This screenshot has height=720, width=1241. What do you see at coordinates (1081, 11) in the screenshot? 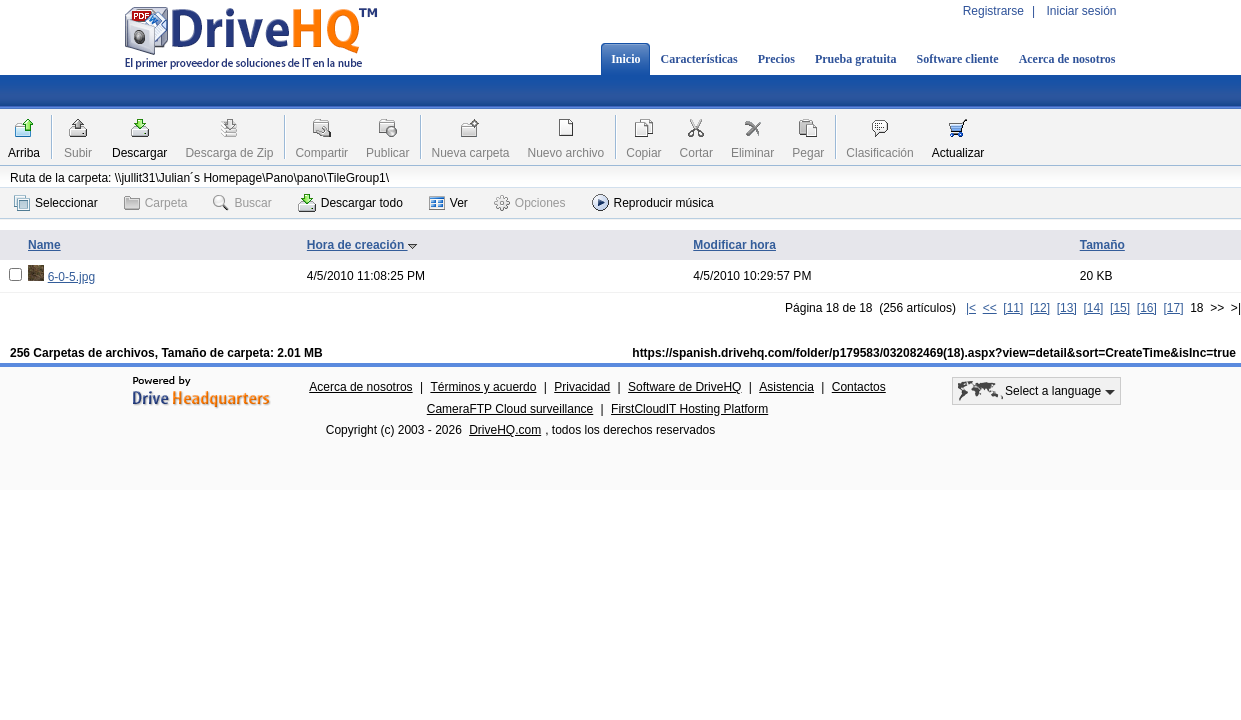
I see `Iniciar sesión` at bounding box center [1081, 11].